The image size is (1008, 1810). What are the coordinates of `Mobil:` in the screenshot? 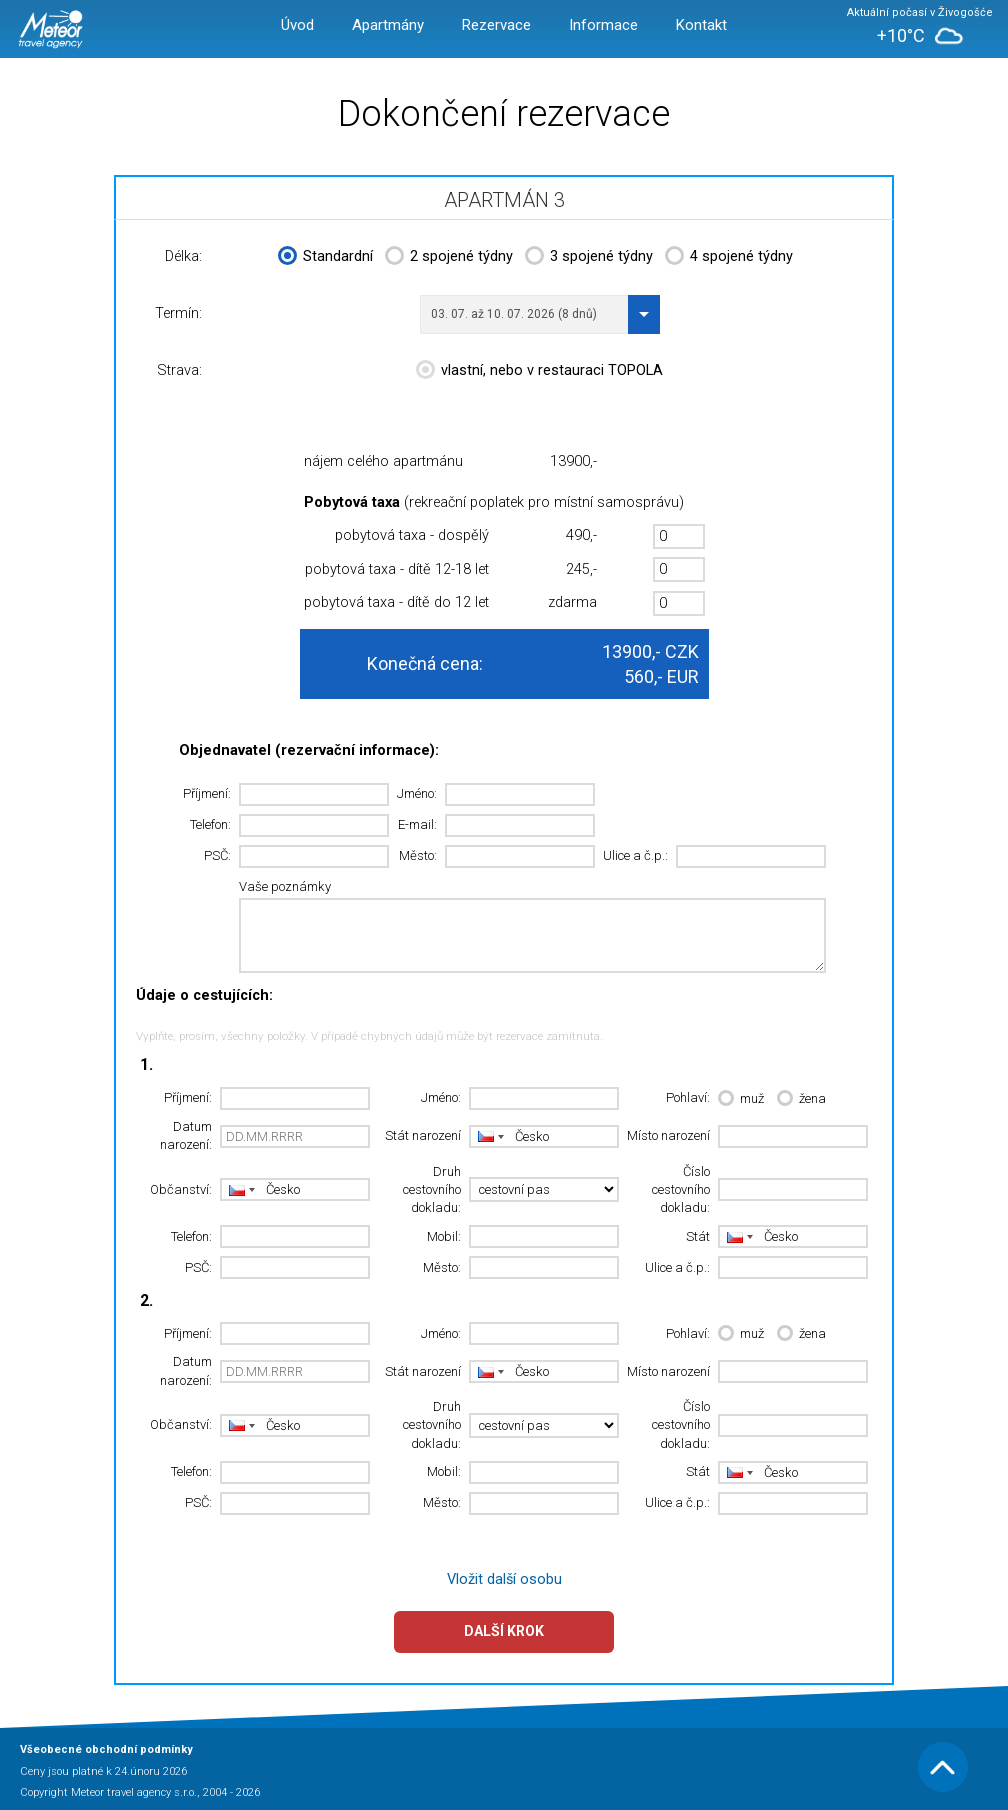 It's located at (444, 1236).